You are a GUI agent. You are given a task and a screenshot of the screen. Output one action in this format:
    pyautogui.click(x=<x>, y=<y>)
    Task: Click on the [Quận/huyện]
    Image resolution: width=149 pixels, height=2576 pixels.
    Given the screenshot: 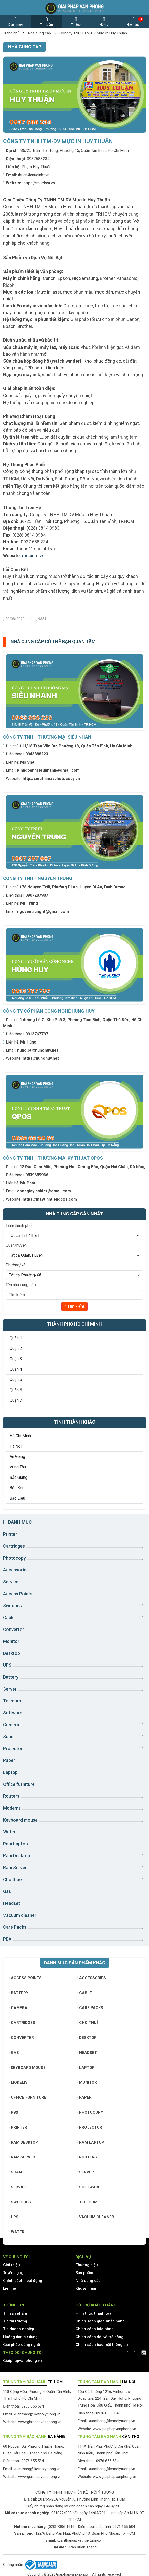 What is the action you would take?
    pyautogui.click(x=74, y=1255)
    